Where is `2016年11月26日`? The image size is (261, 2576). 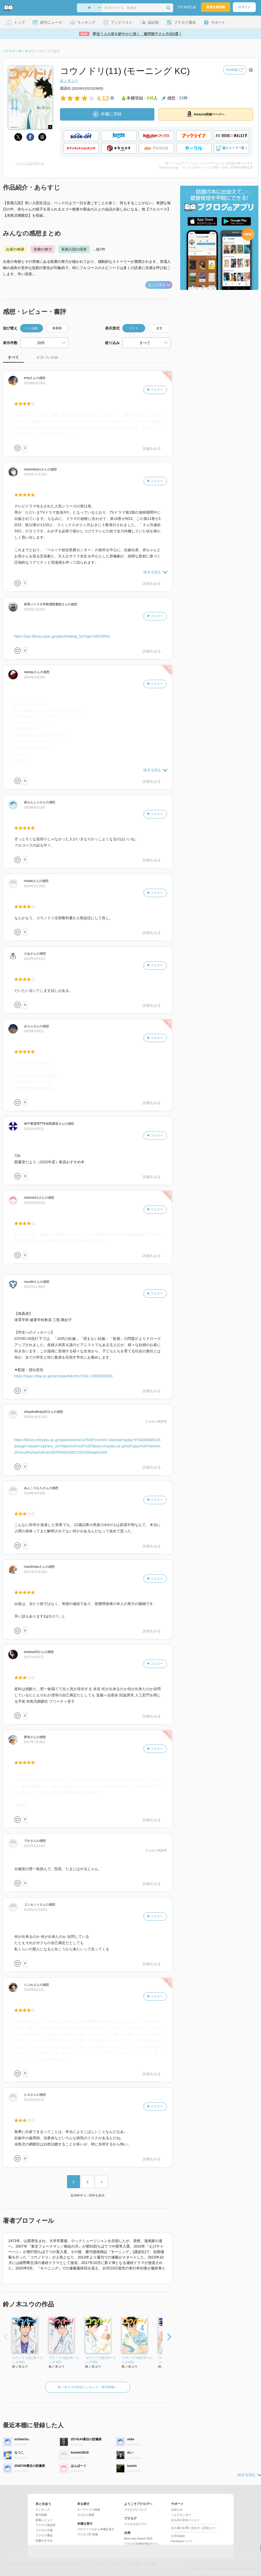 2016年11月26日 is located at coordinates (35, 1910).